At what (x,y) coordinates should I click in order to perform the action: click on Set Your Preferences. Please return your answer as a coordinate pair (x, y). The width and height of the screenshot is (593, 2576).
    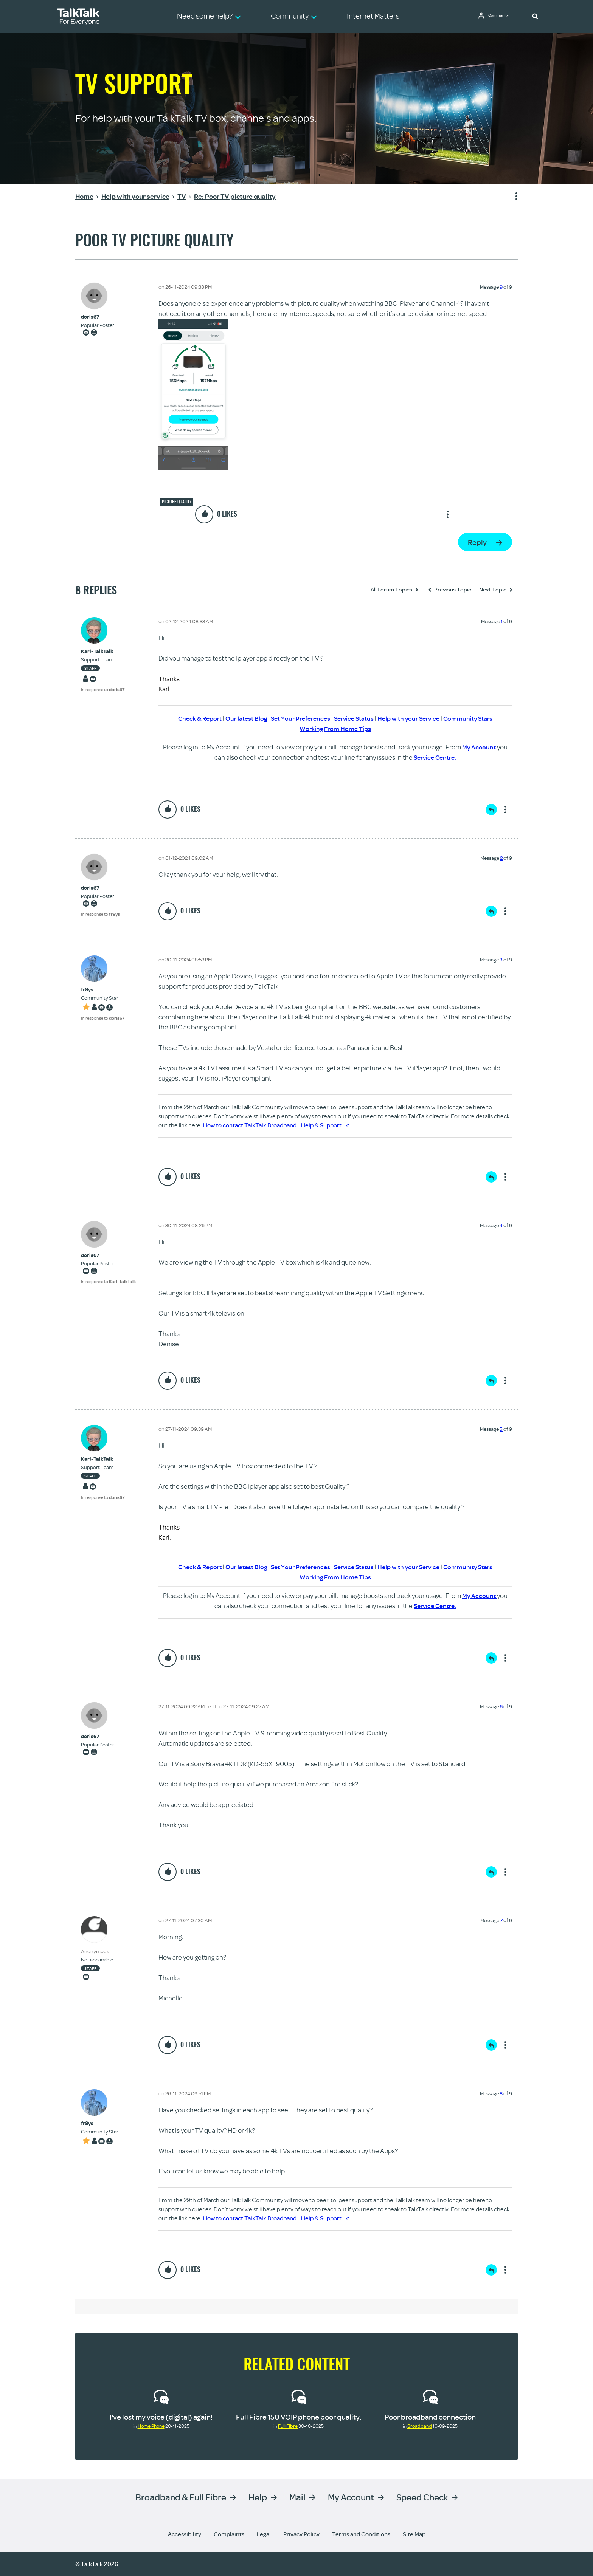
    Looking at the image, I should click on (298, 718).